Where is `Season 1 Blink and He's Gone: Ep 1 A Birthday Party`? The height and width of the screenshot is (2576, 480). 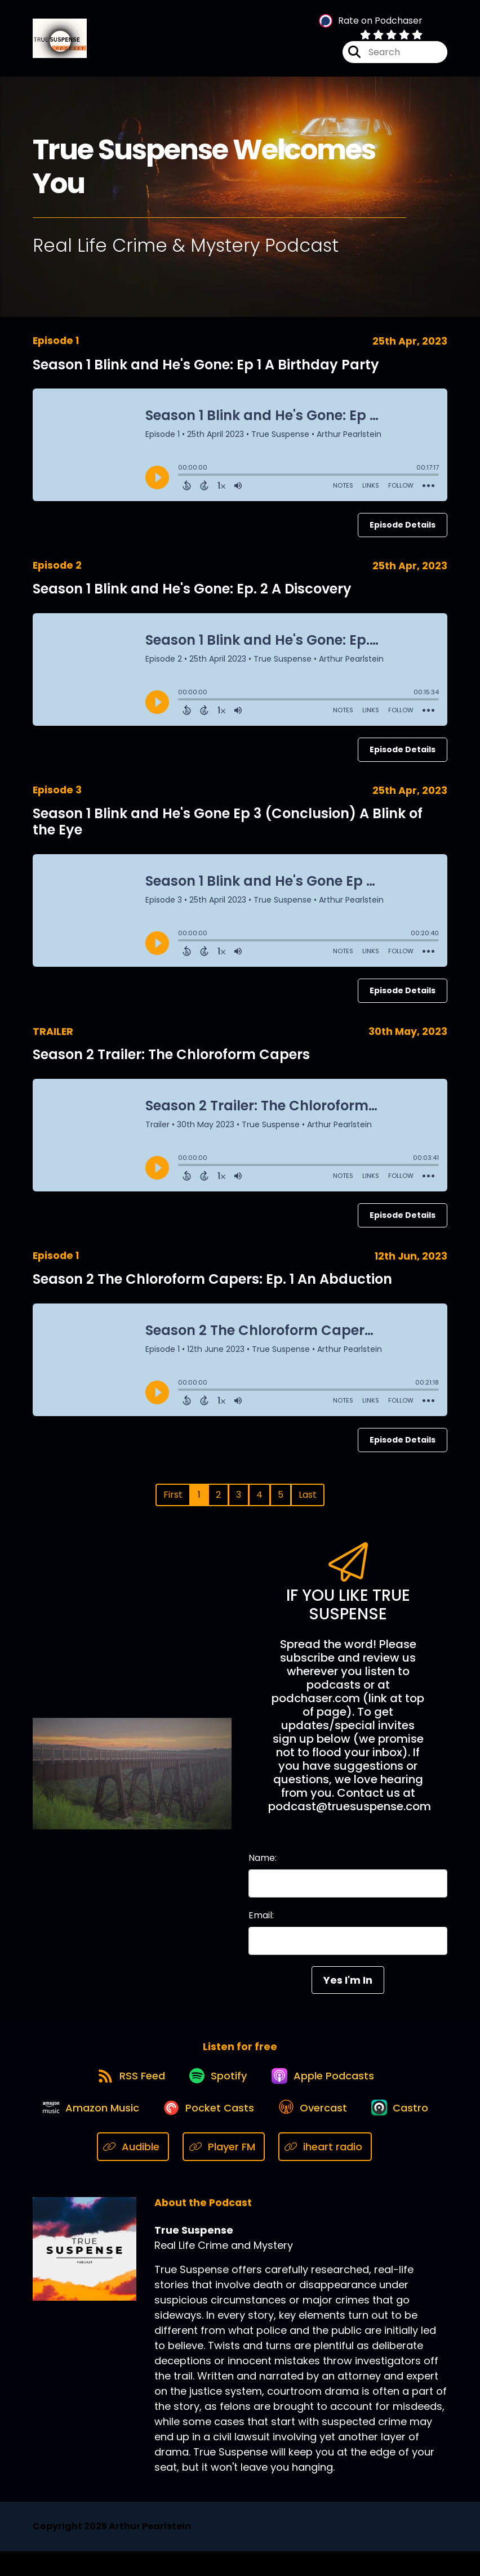
Season 1 Blink and He's Gone: Ep 1 A Birthday Party is located at coordinates (206, 370).